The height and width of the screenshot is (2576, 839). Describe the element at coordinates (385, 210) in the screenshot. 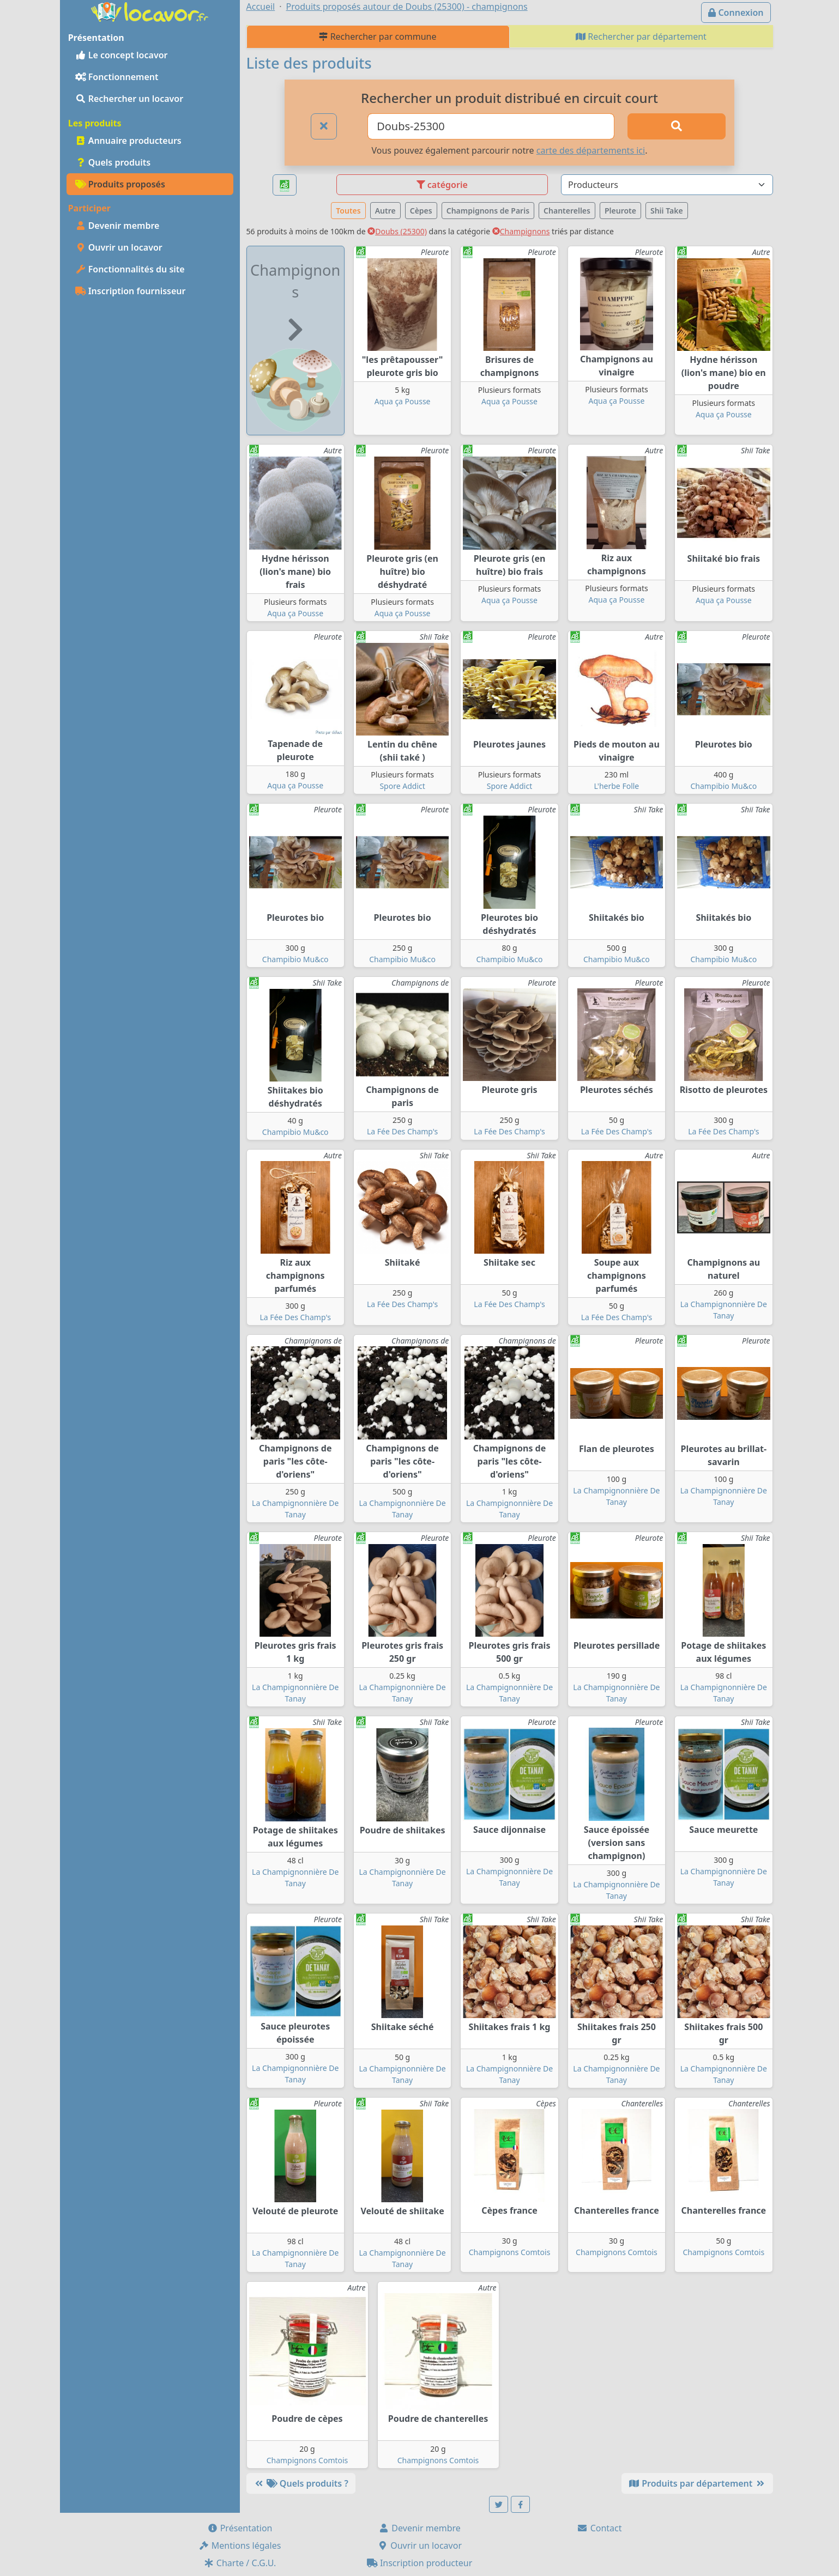

I see `Autre` at that location.